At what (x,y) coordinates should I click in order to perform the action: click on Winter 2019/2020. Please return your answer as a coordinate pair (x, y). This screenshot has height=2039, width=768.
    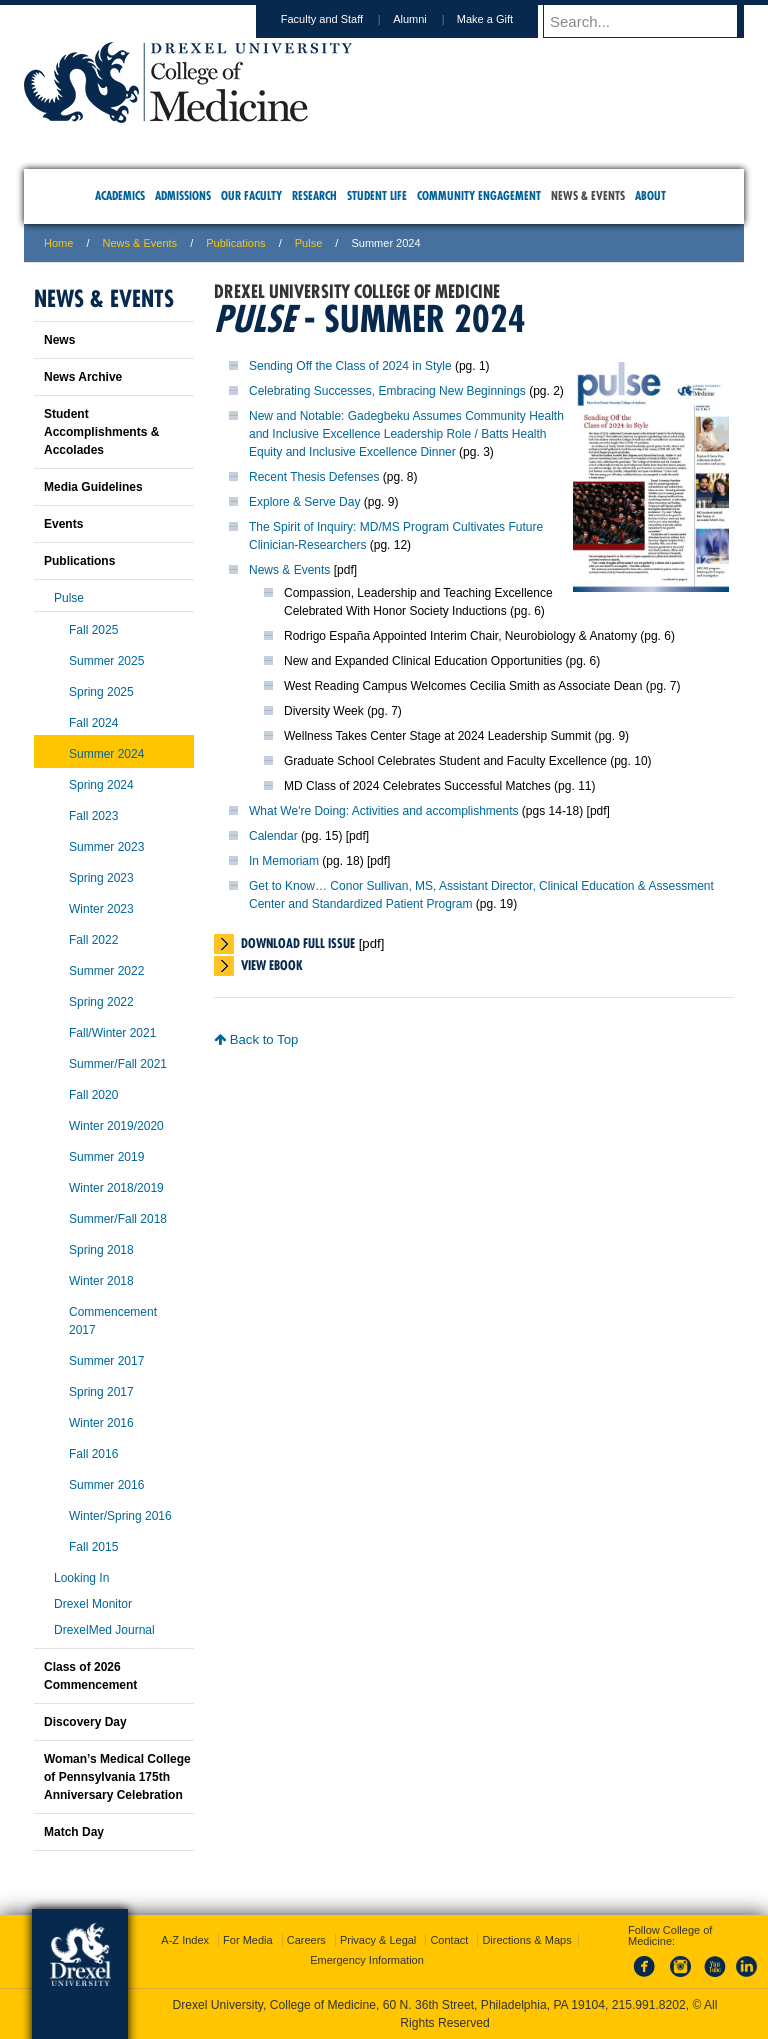
    Looking at the image, I should click on (116, 1126).